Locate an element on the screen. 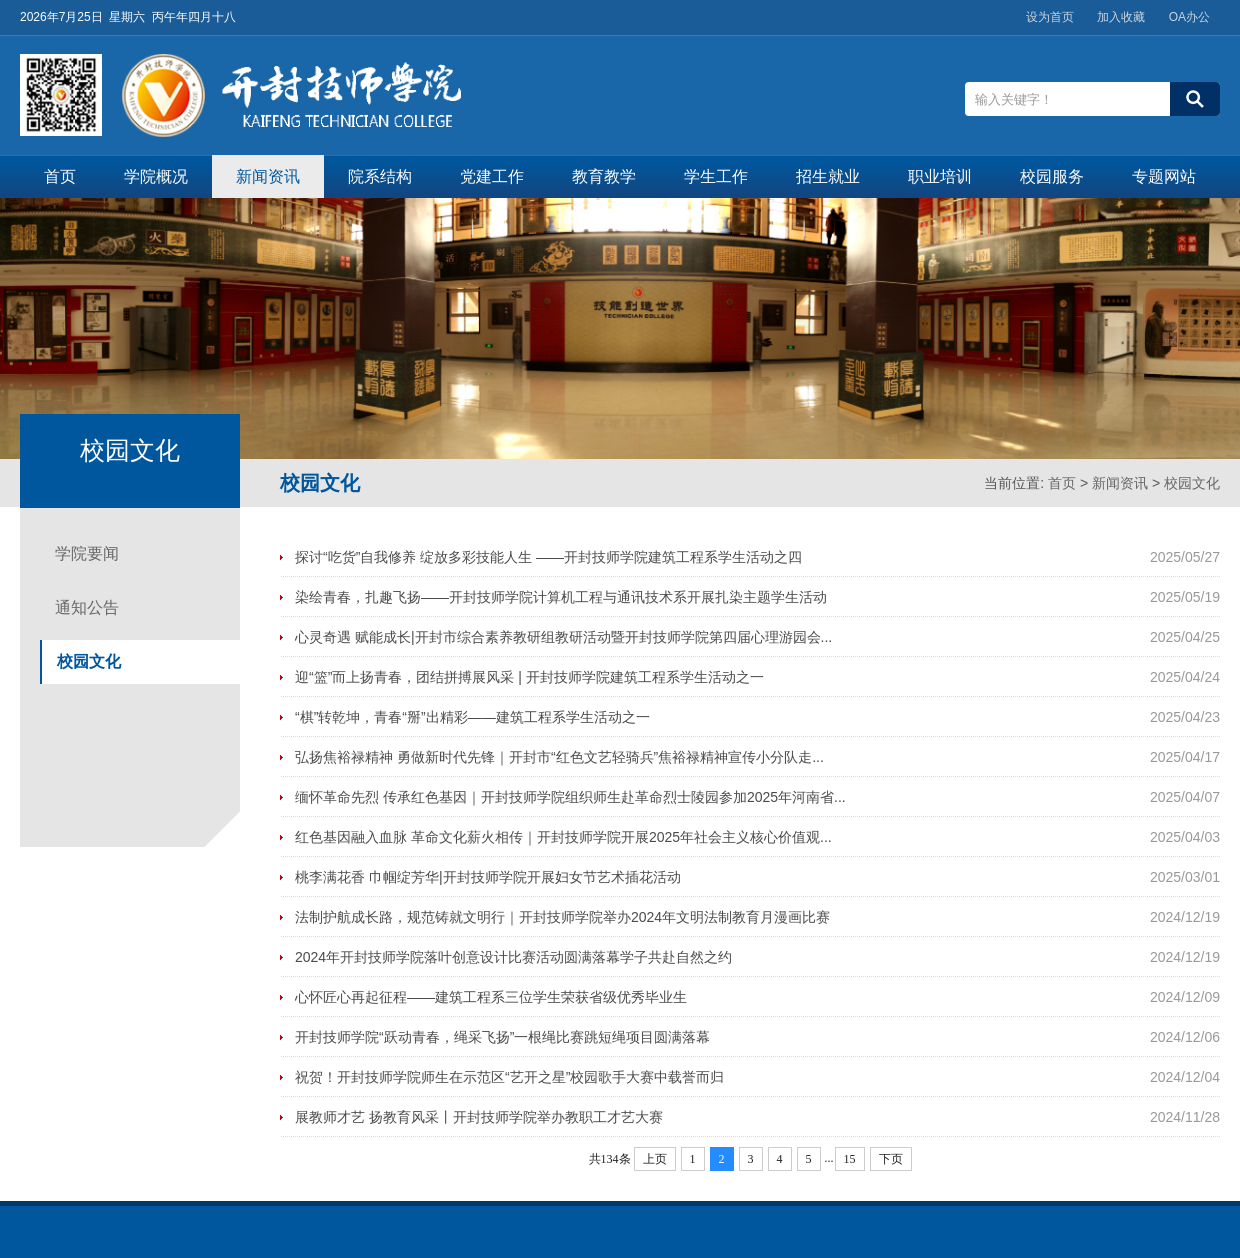  教育教学 is located at coordinates (604, 176).